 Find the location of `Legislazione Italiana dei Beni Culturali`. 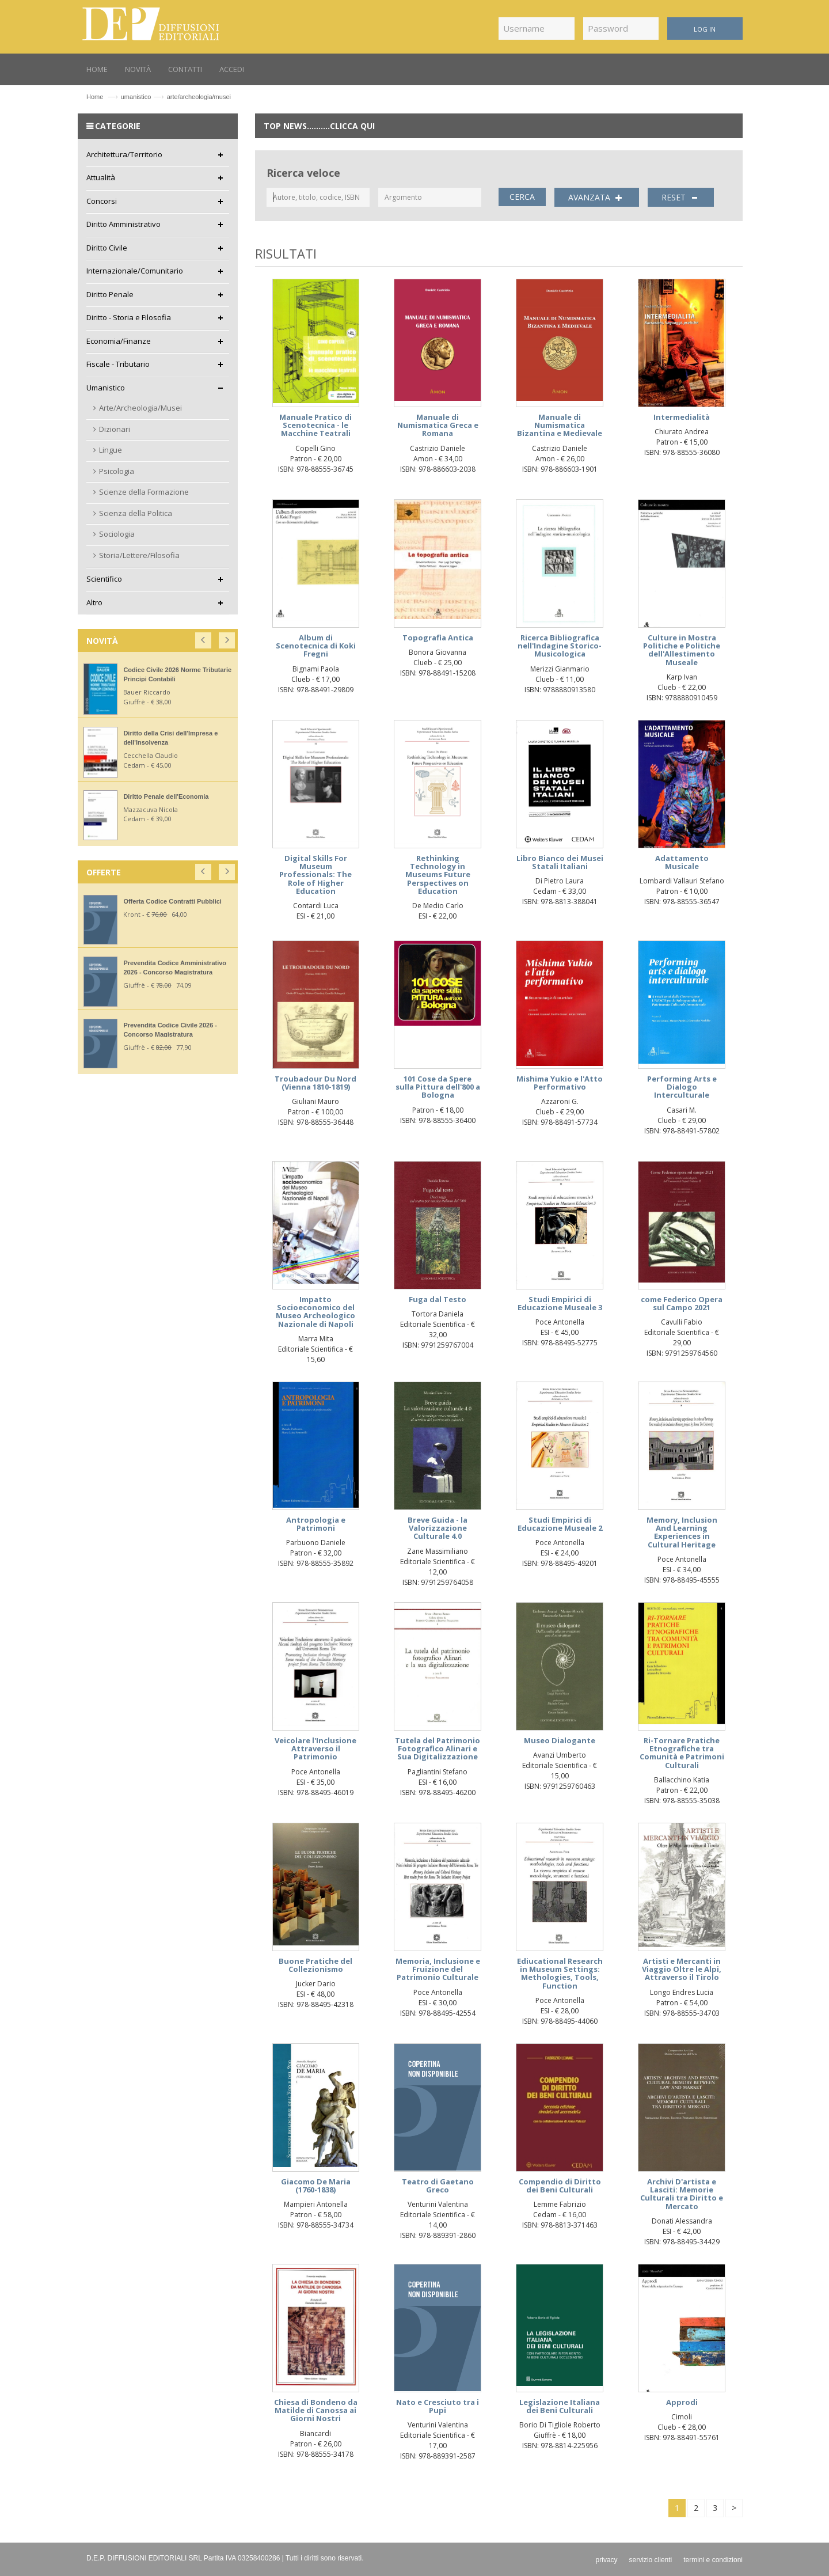

Legislazione Italiana dei Beni Culturali is located at coordinates (559, 2406).